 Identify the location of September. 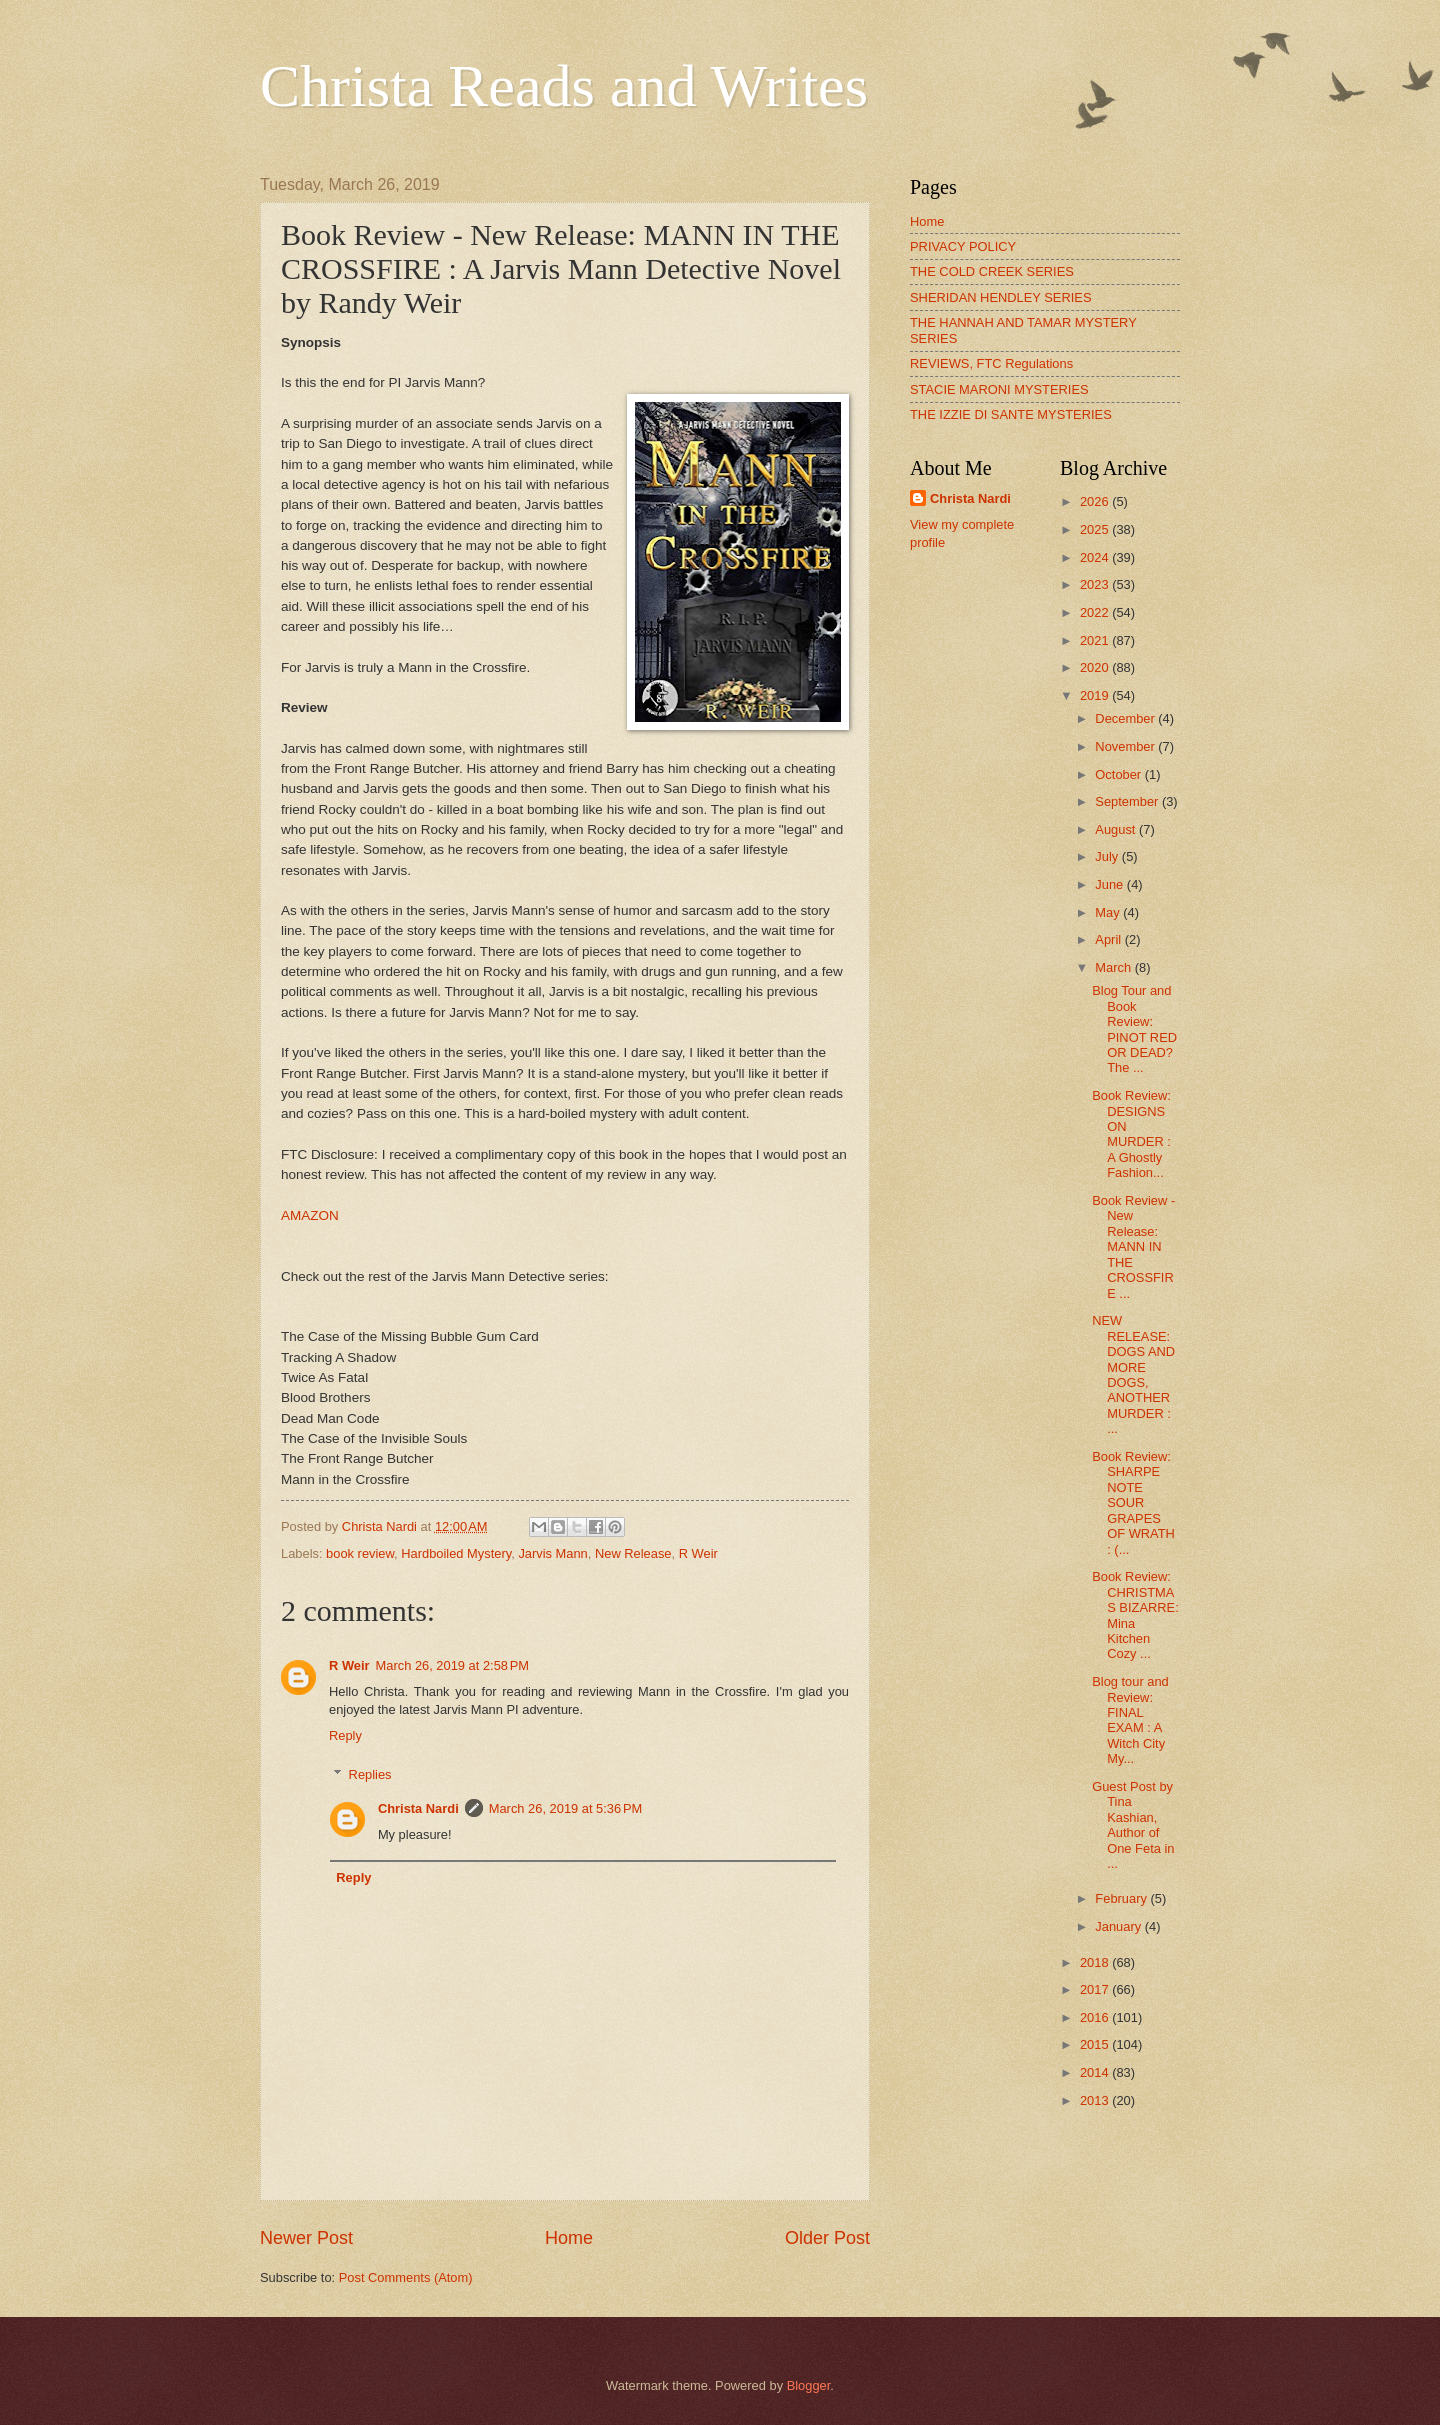
(1128, 801).